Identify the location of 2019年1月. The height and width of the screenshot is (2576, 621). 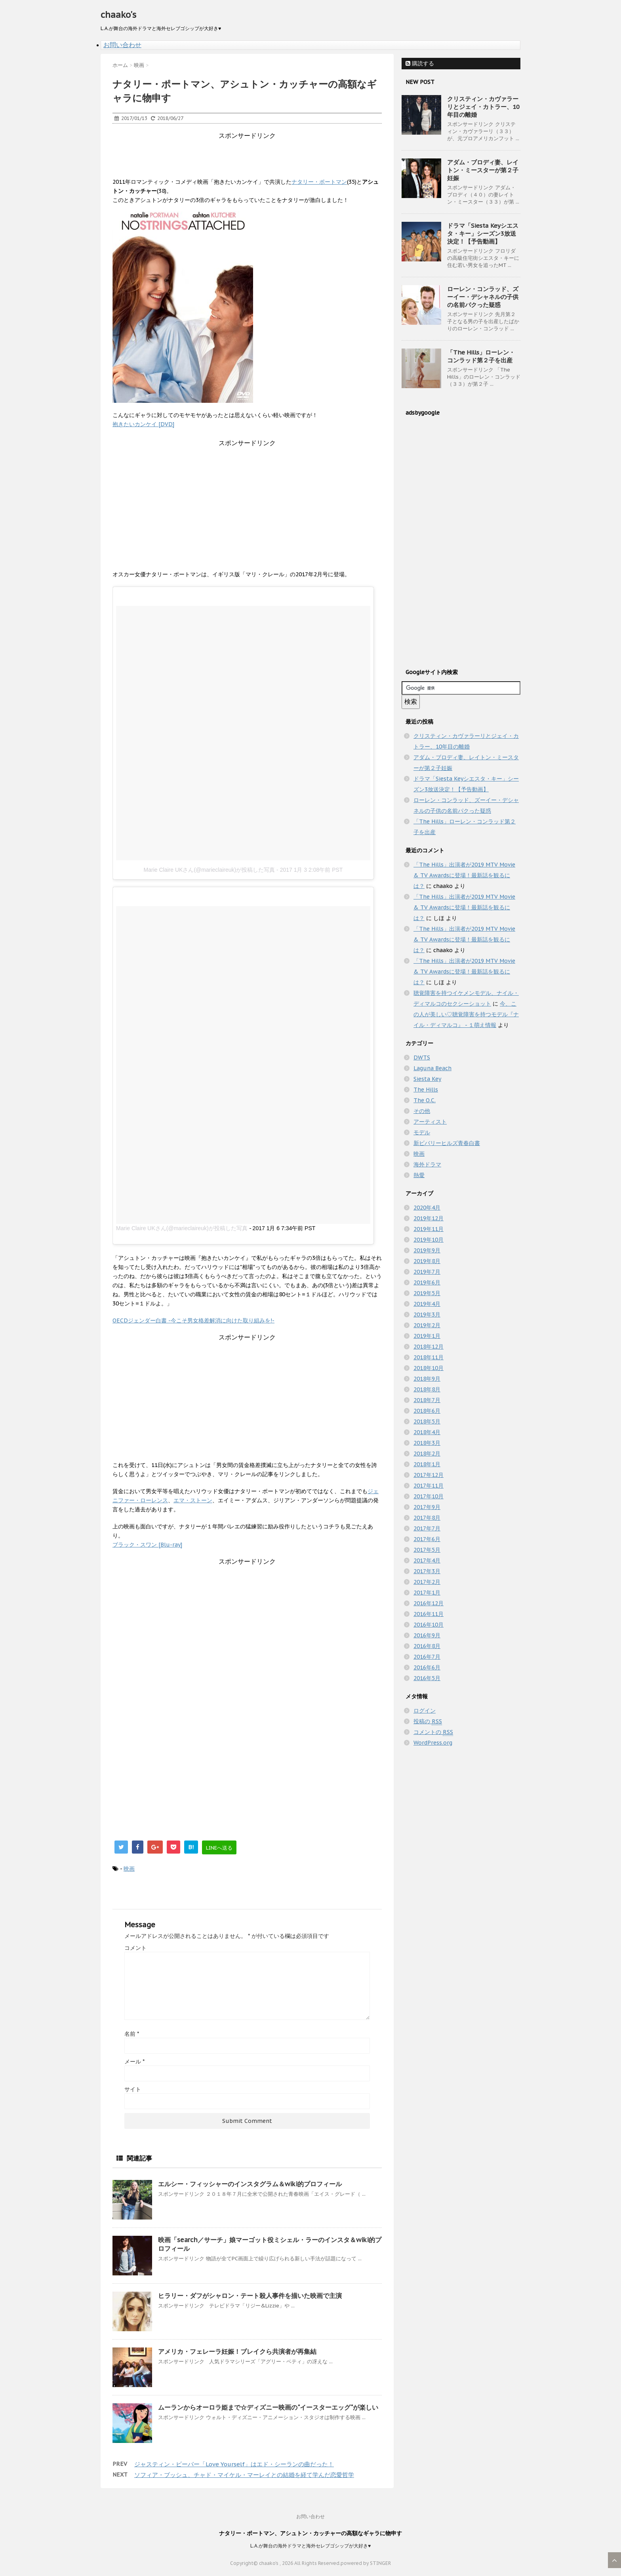
(426, 1335).